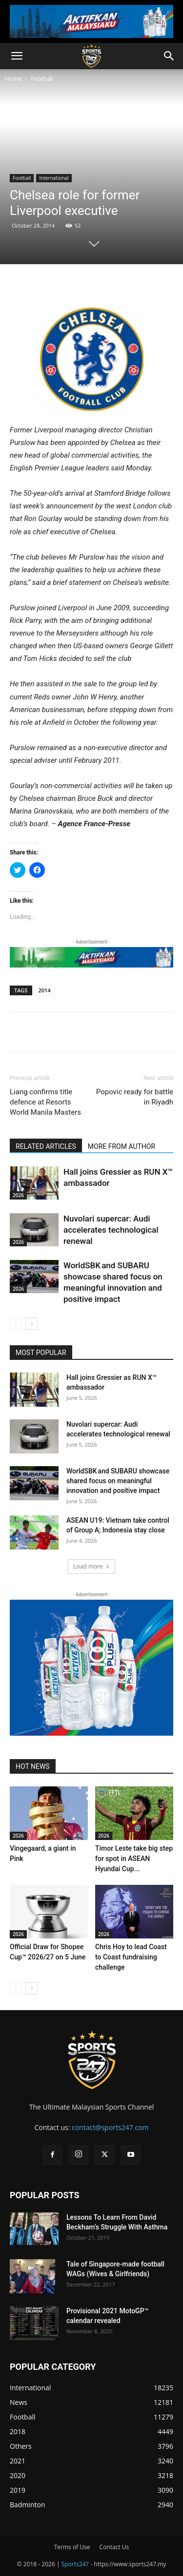 The image size is (183, 2576). What do you see at coordinates (16, 56) in the screenshot?
I see `[button]` at bounding box center [16, 56].